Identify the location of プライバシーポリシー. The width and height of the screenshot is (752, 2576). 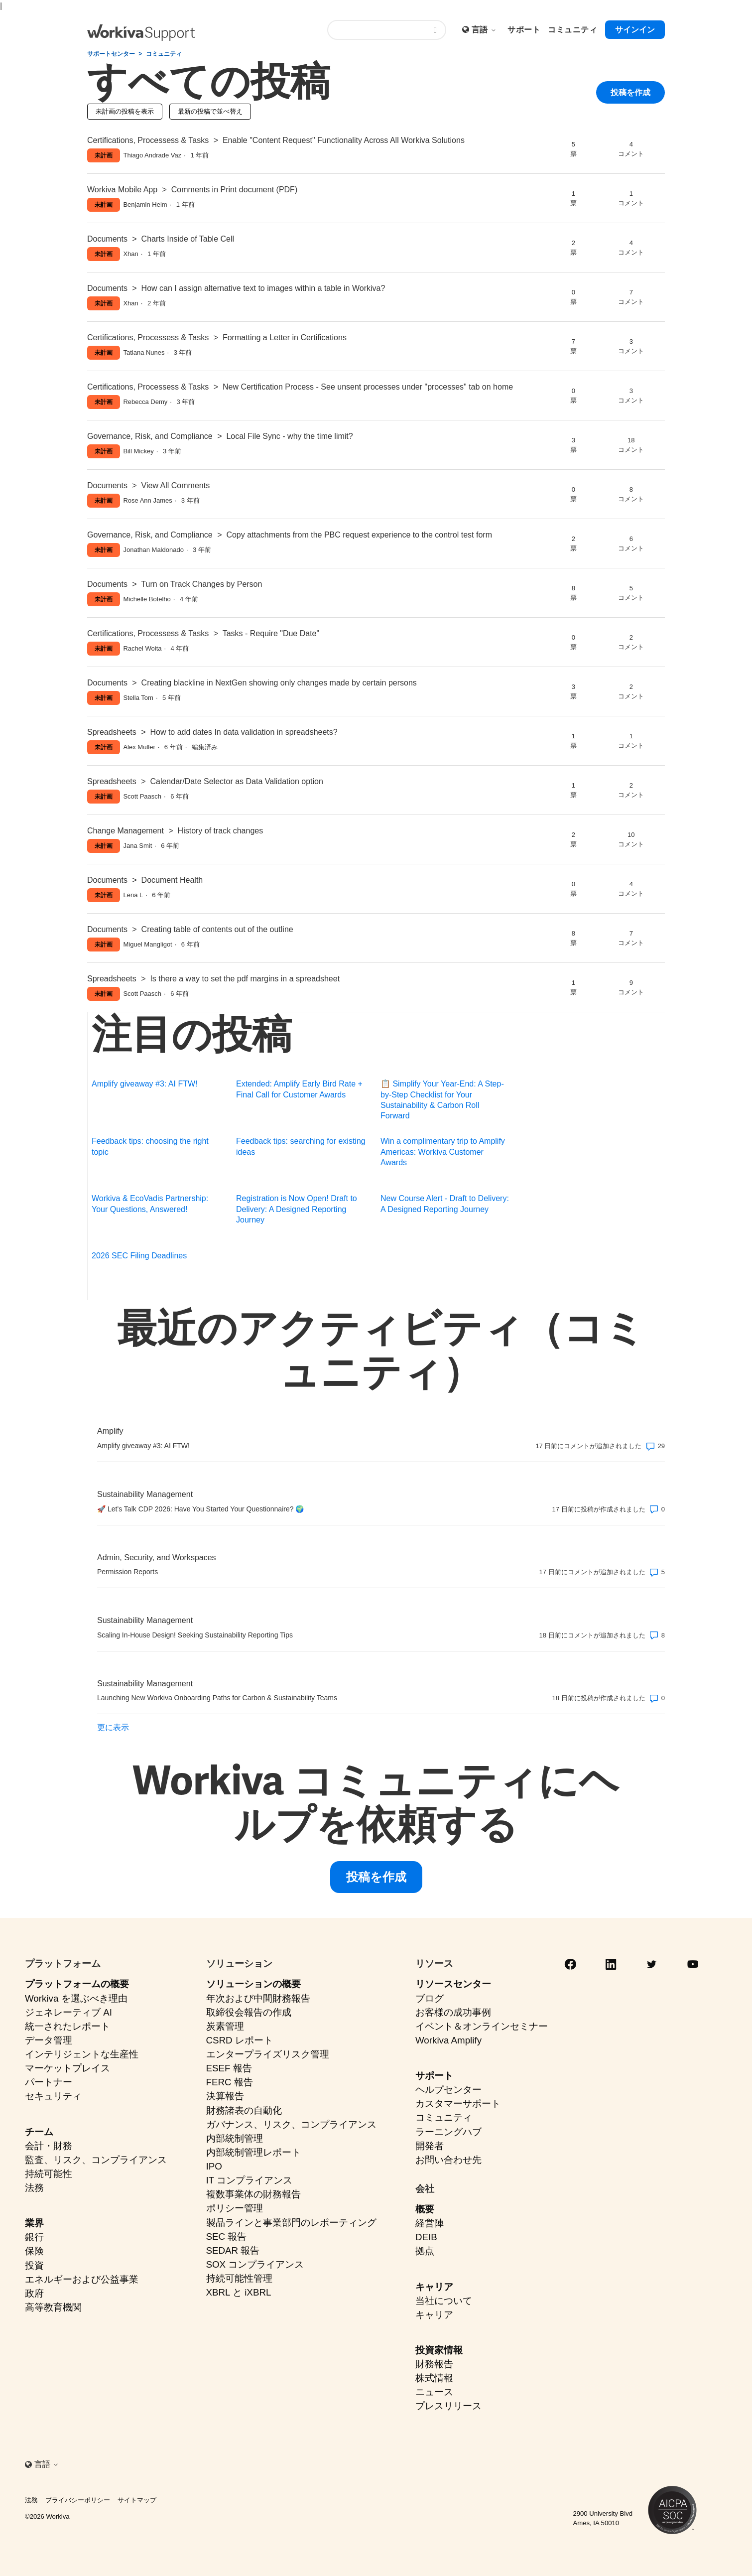
(77, 2500).